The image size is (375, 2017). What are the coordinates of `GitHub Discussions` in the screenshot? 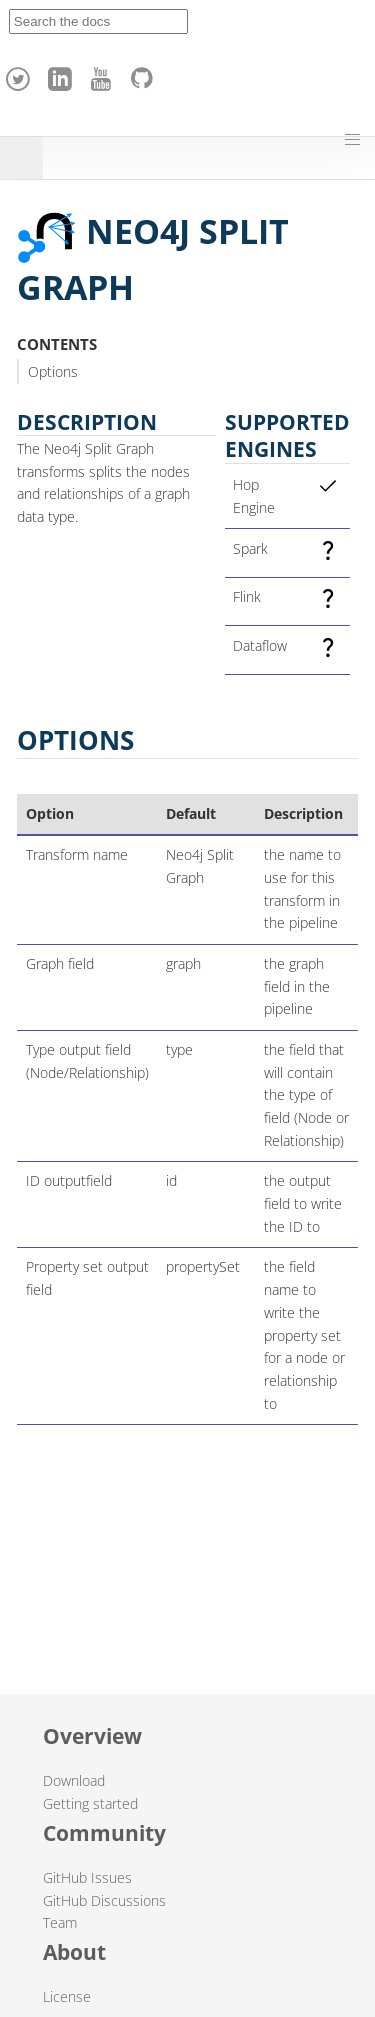 It's located at (104, 1900).